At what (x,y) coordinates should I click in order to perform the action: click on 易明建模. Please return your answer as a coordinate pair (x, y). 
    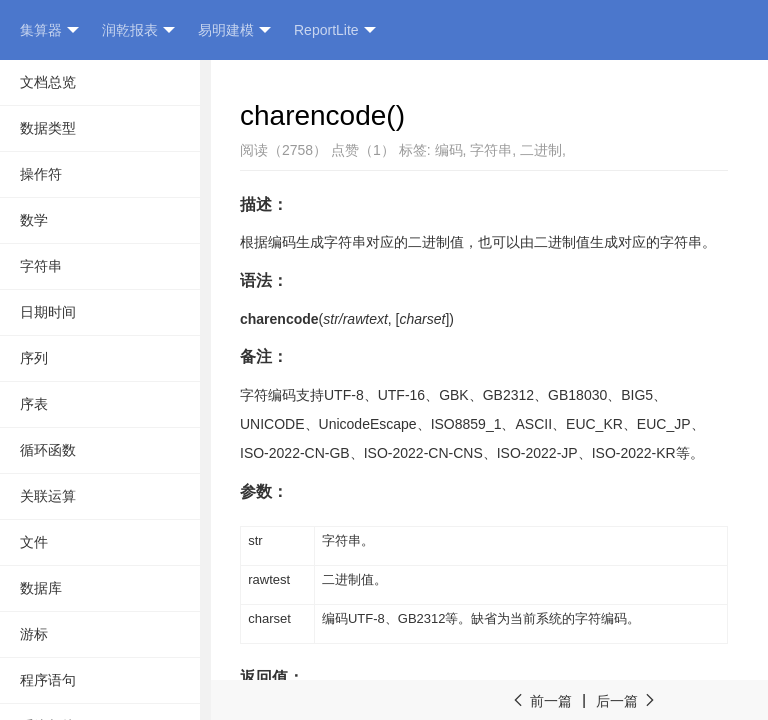
    Looking at the image, I should click on (234, 30).